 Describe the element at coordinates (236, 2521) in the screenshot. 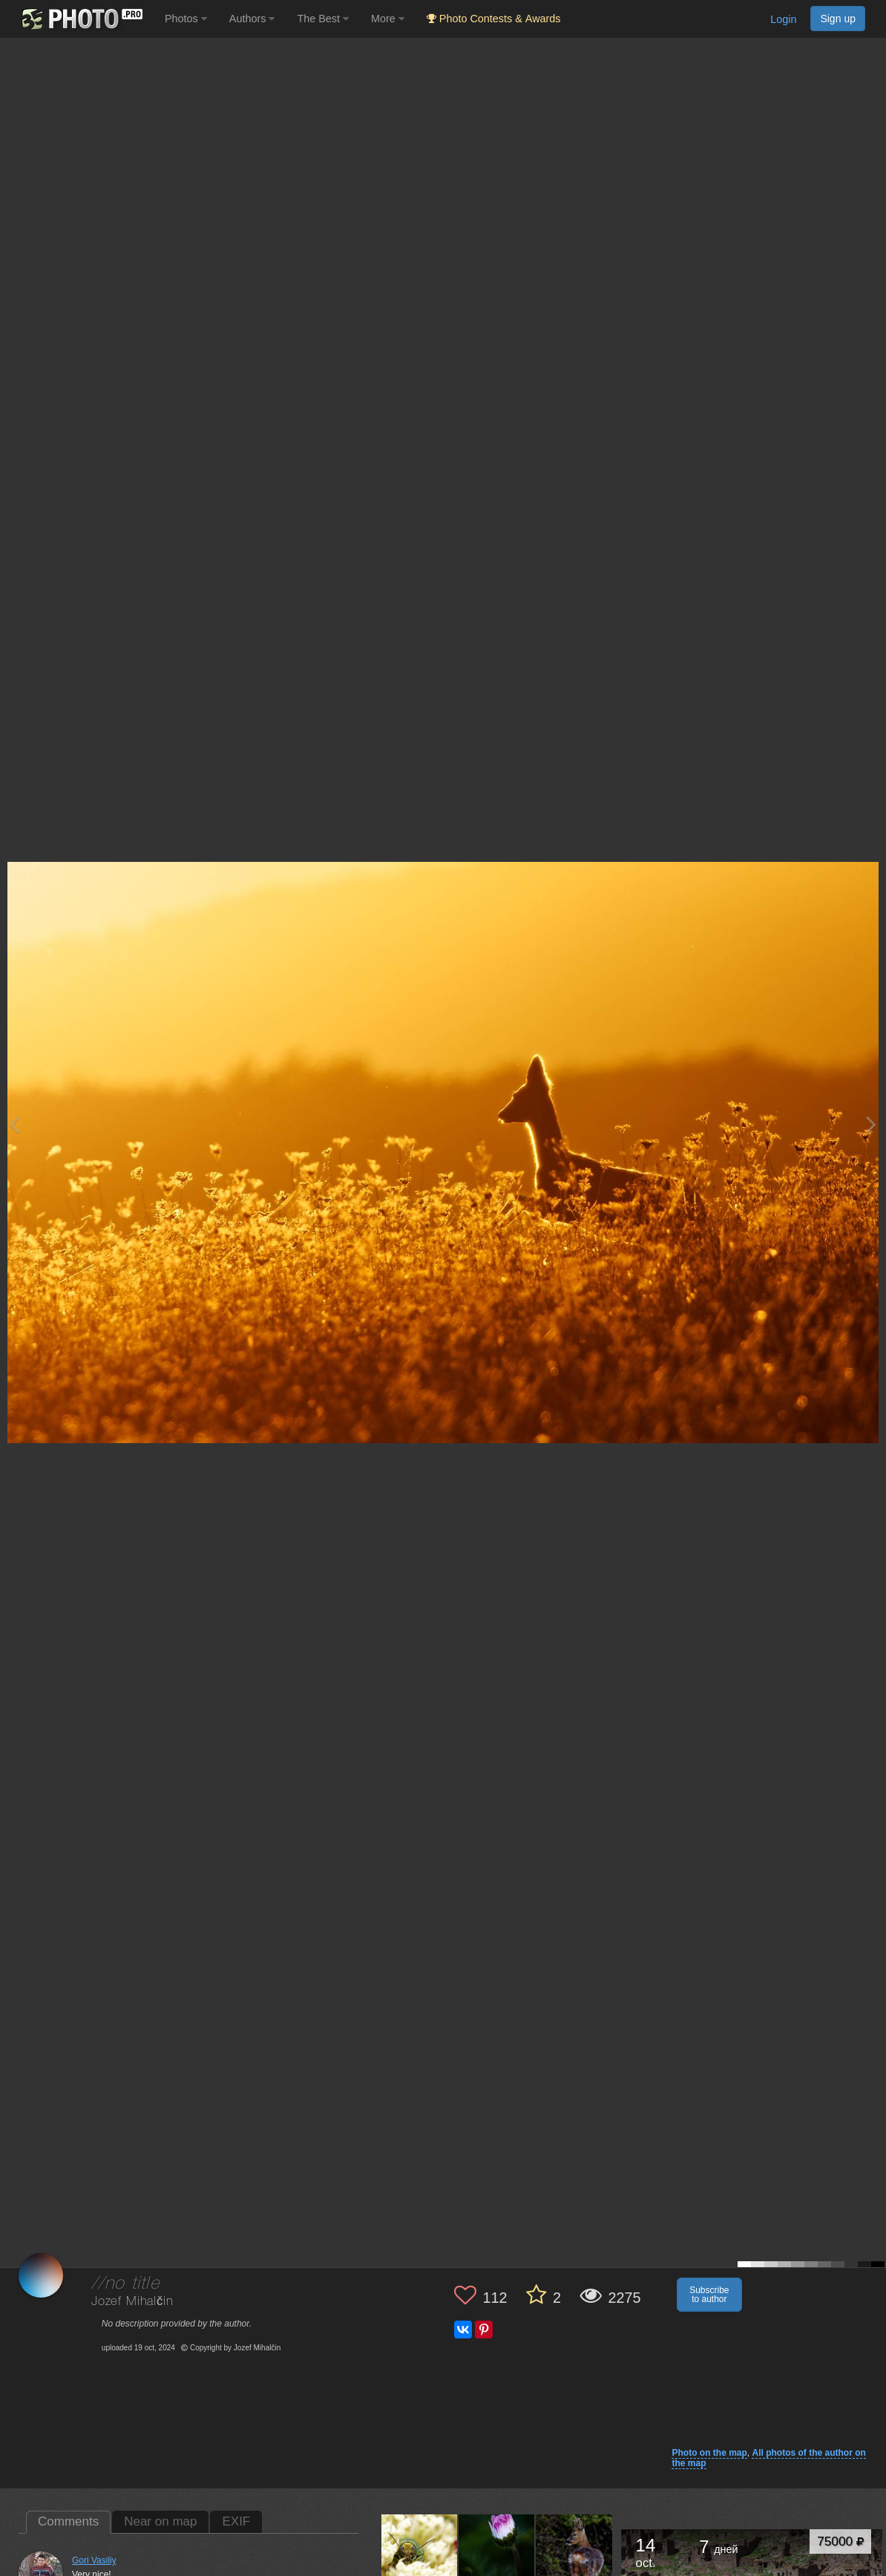

I see `EXIF` at that location.